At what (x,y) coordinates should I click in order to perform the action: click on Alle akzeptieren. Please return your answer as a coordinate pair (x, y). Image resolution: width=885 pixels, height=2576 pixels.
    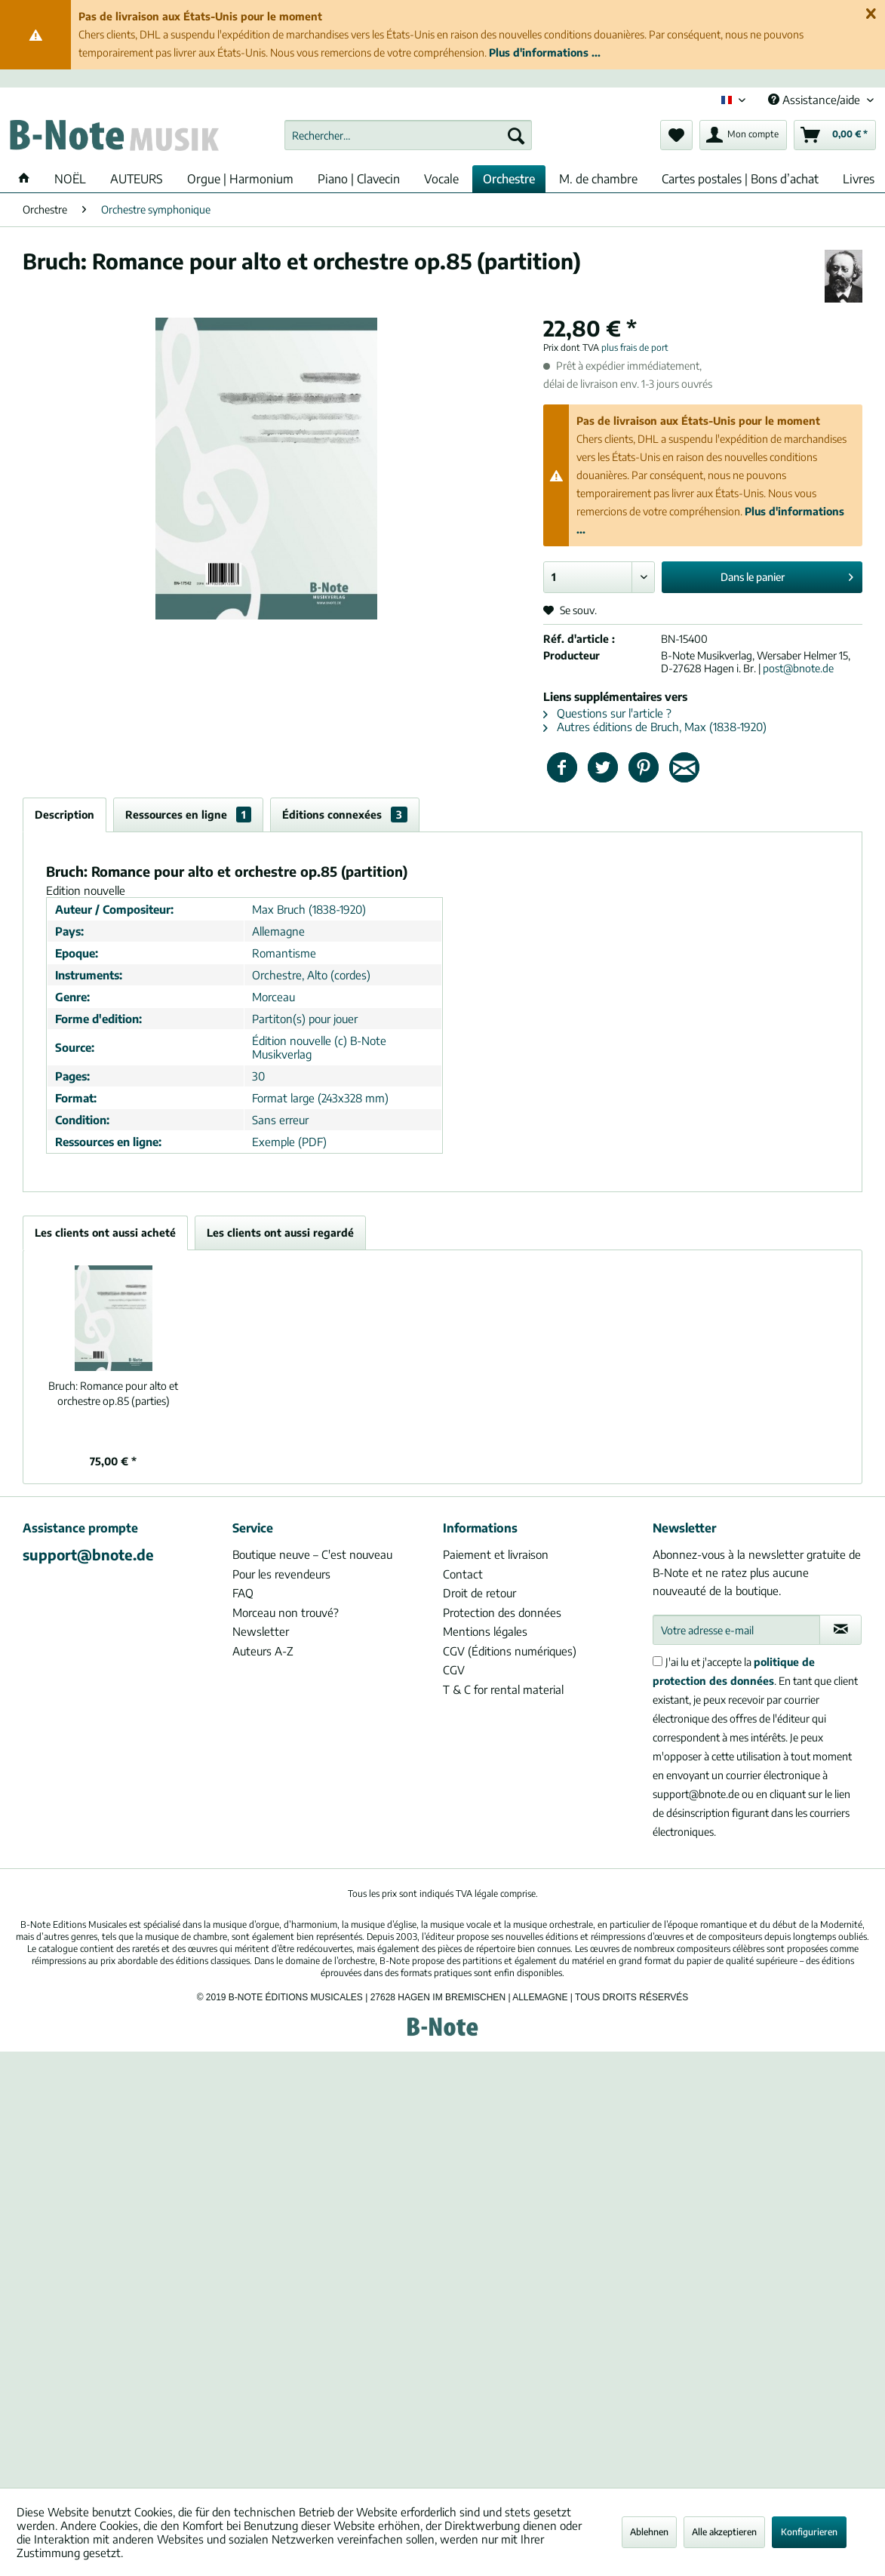
    Looking at the image, I should click on (724, 2532).